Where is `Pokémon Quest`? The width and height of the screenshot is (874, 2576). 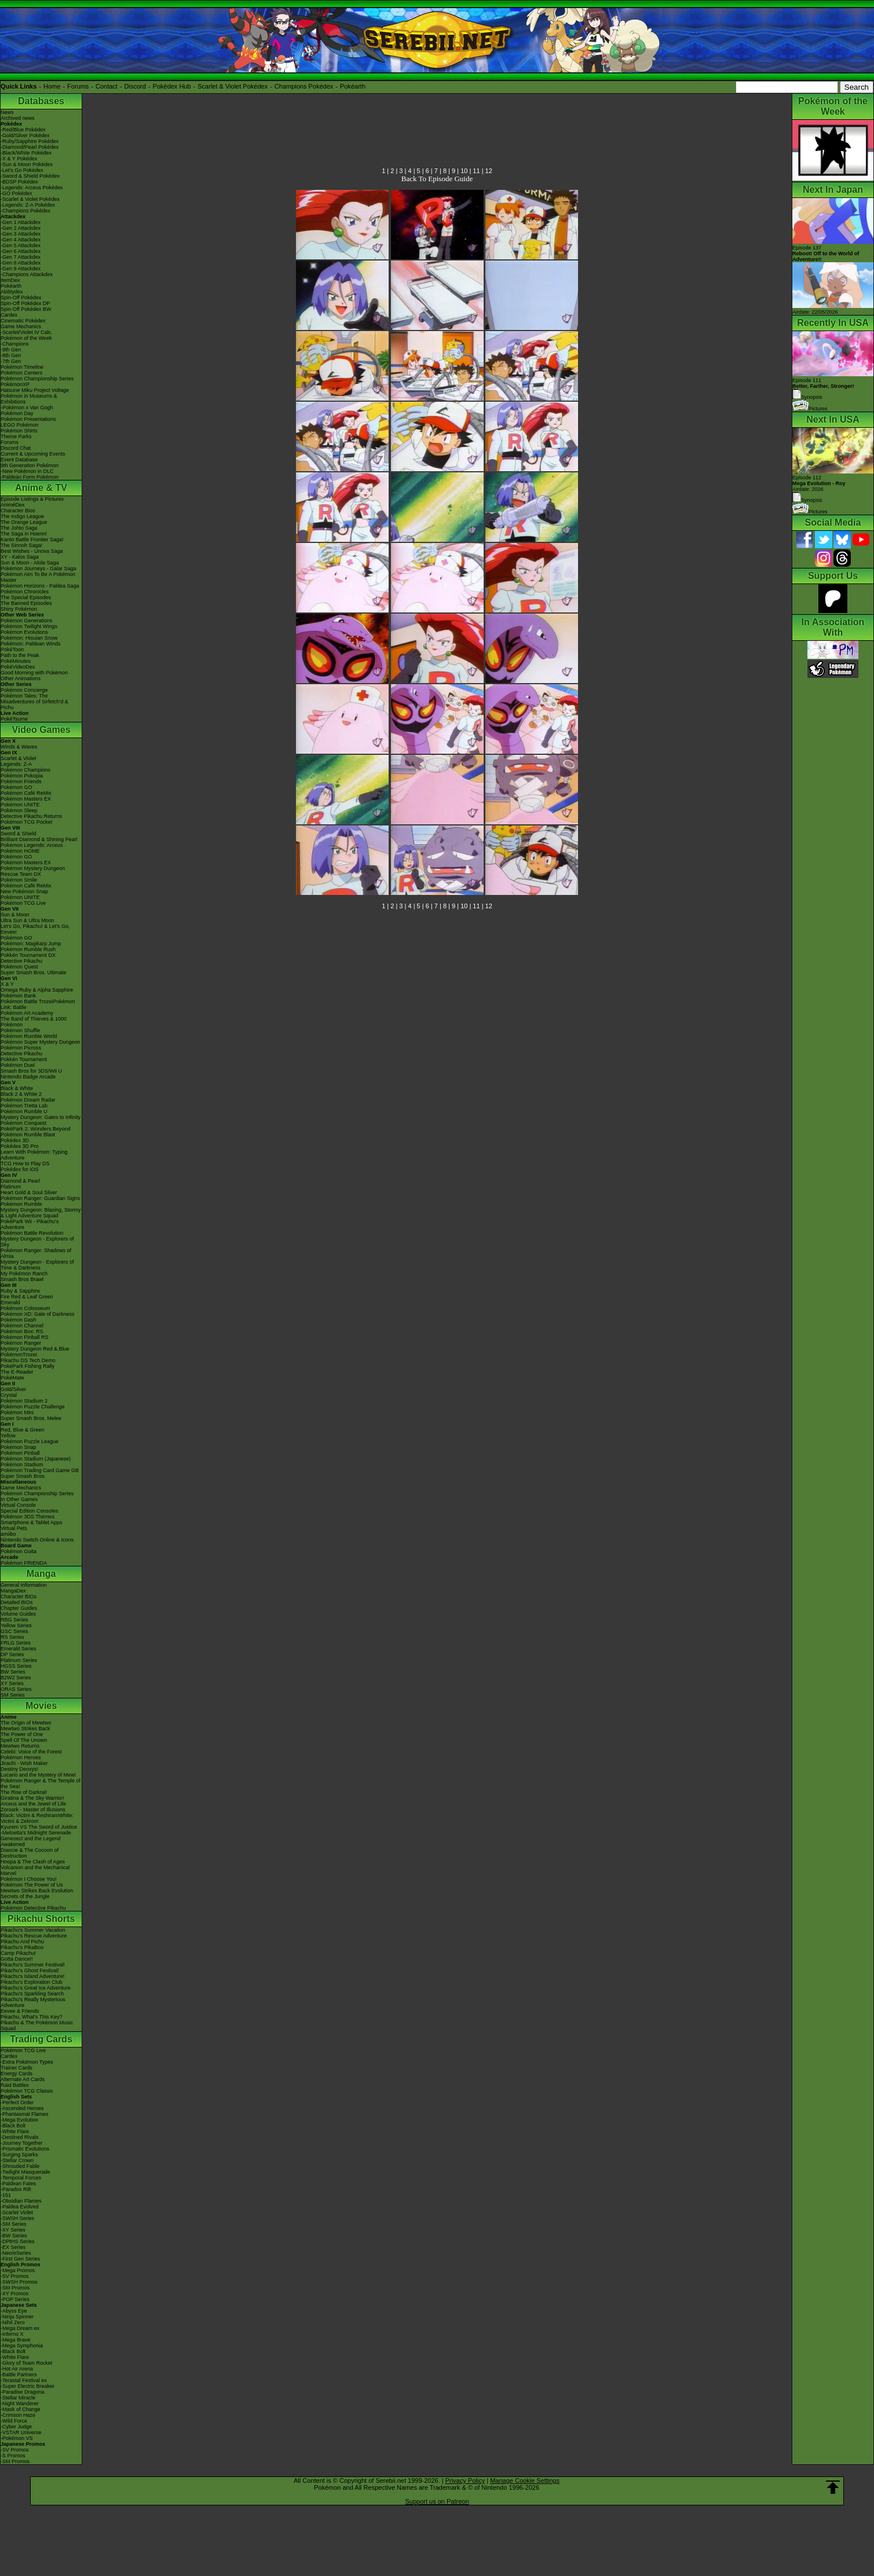
Pokémon Quest is located at coordinates (19, 967).